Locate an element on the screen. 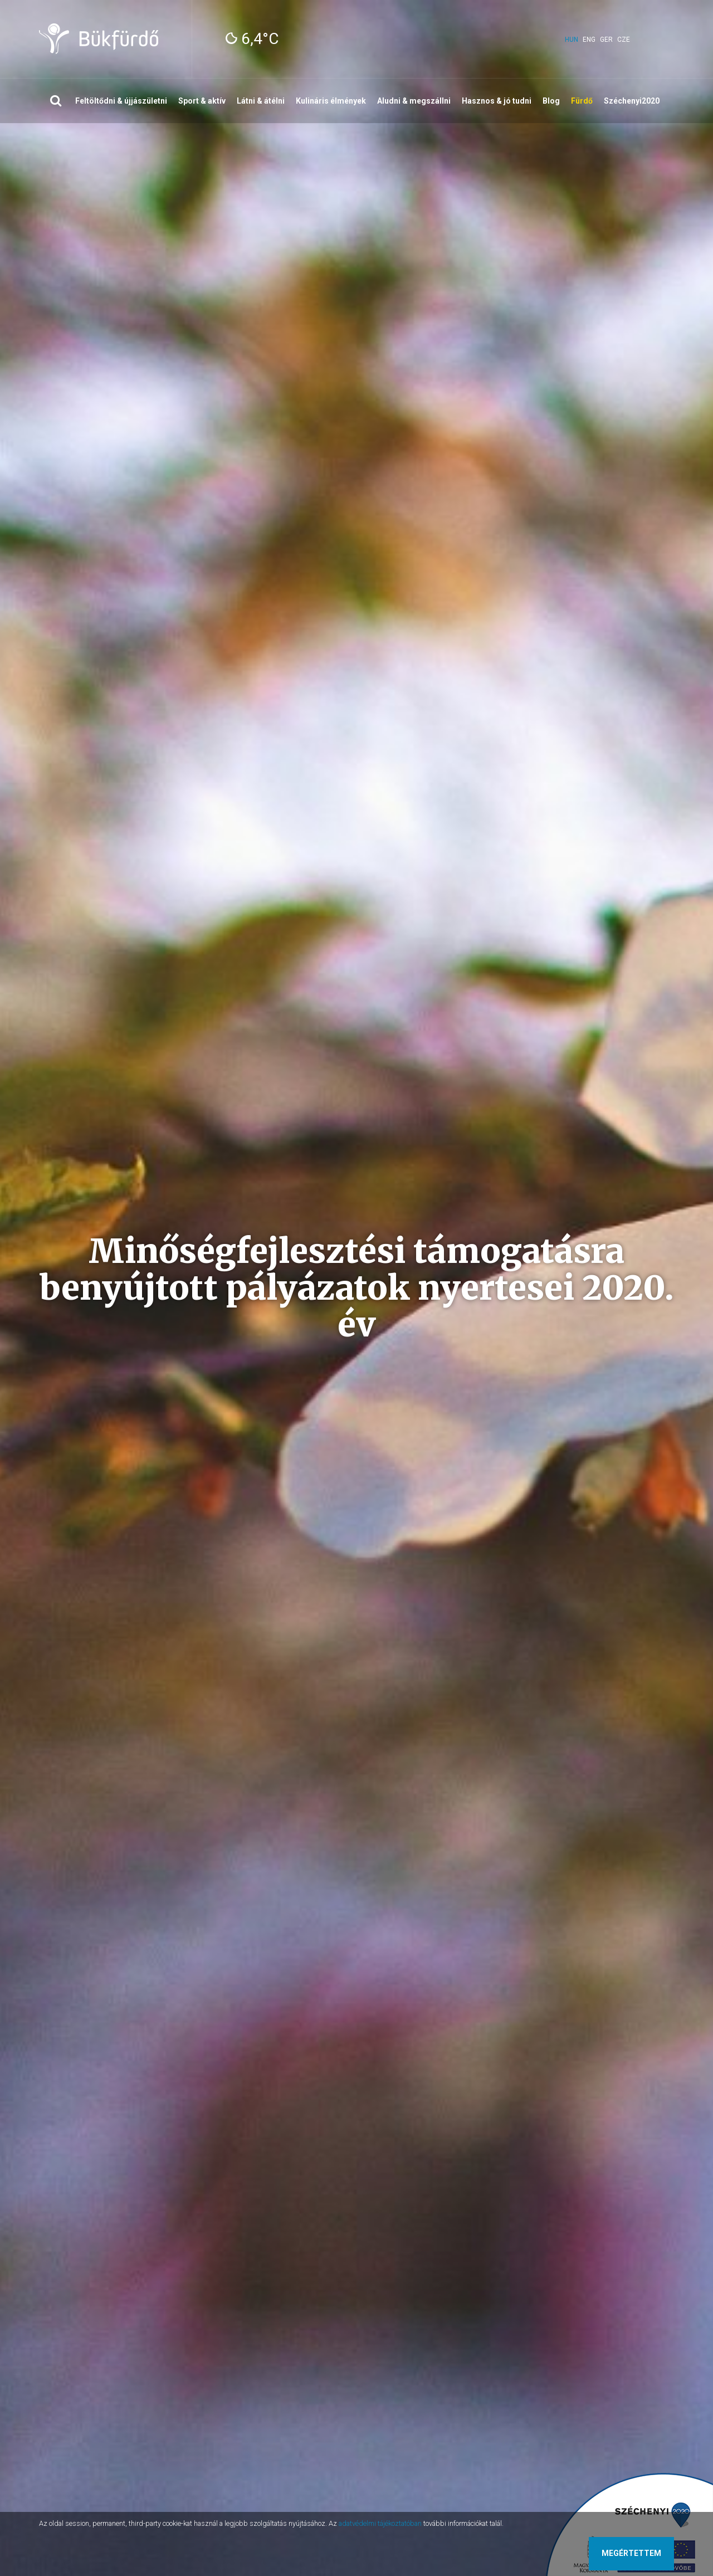 The width and height of the screenshot is (713, 2576). hun is located at coordinates (571, 39).